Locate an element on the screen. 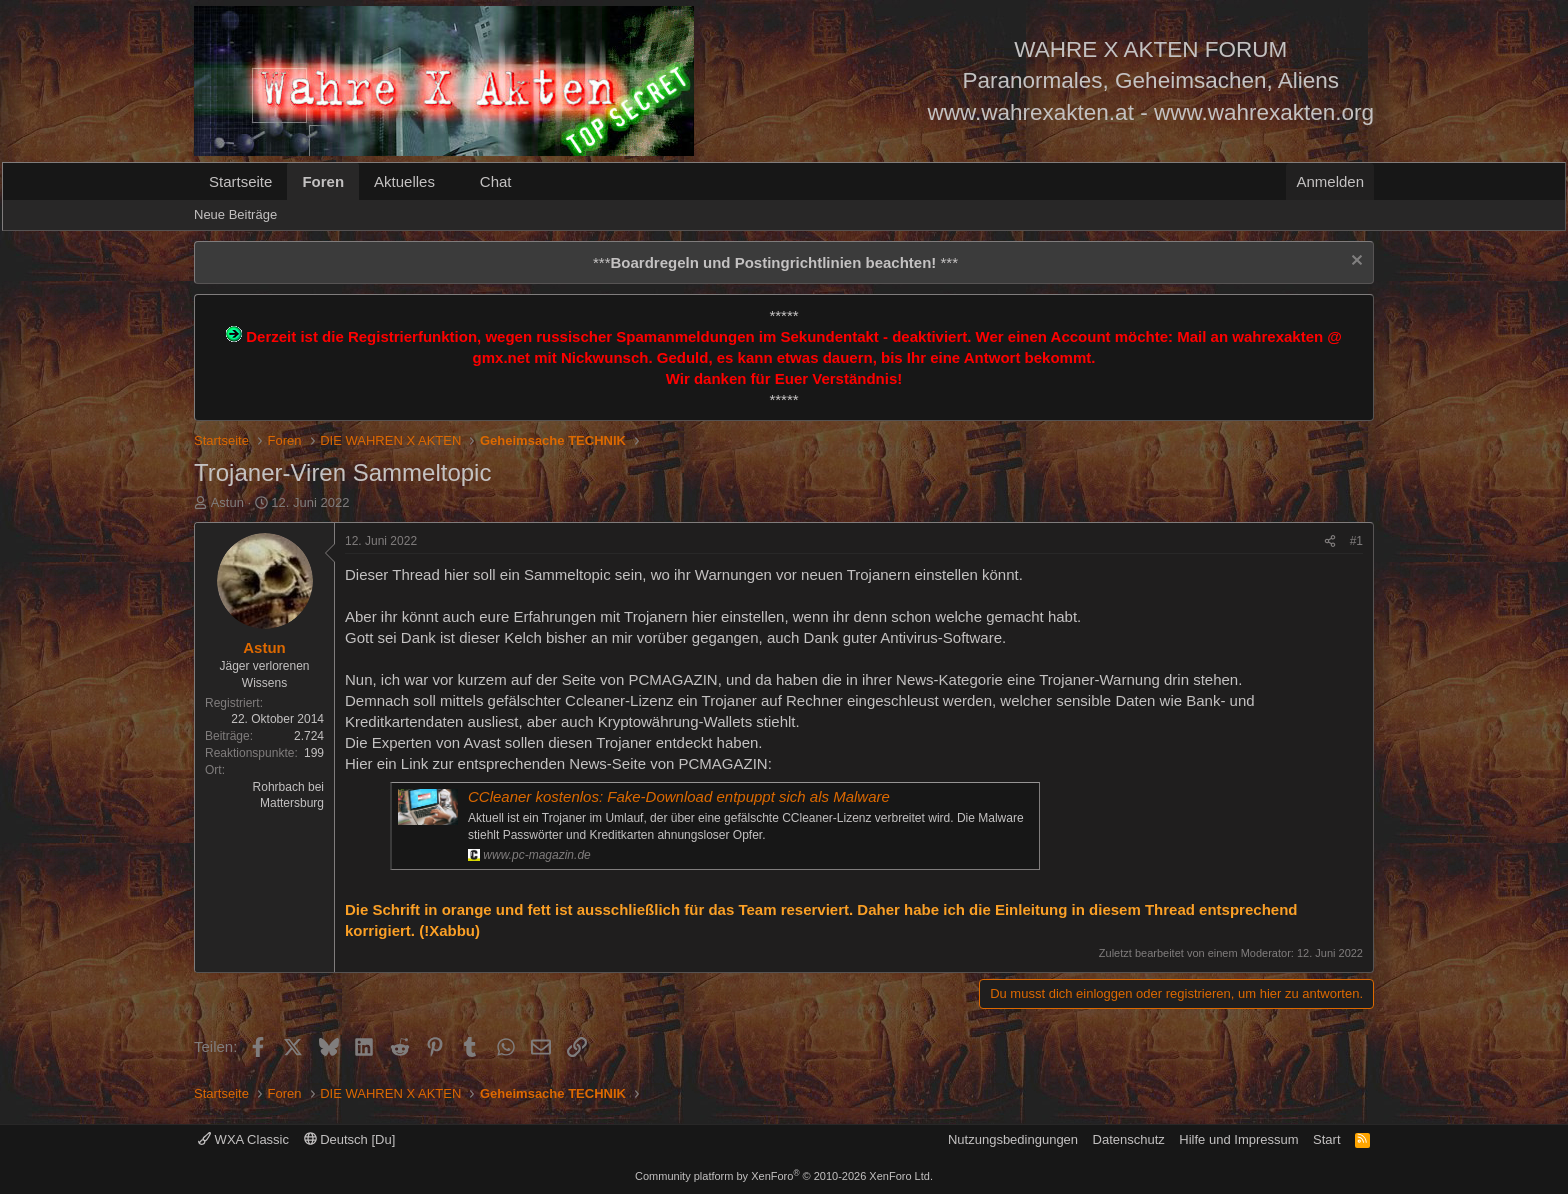 This screenshot has height=1194, width=1568. WXA Classic is located at coordinates (243, 1139).